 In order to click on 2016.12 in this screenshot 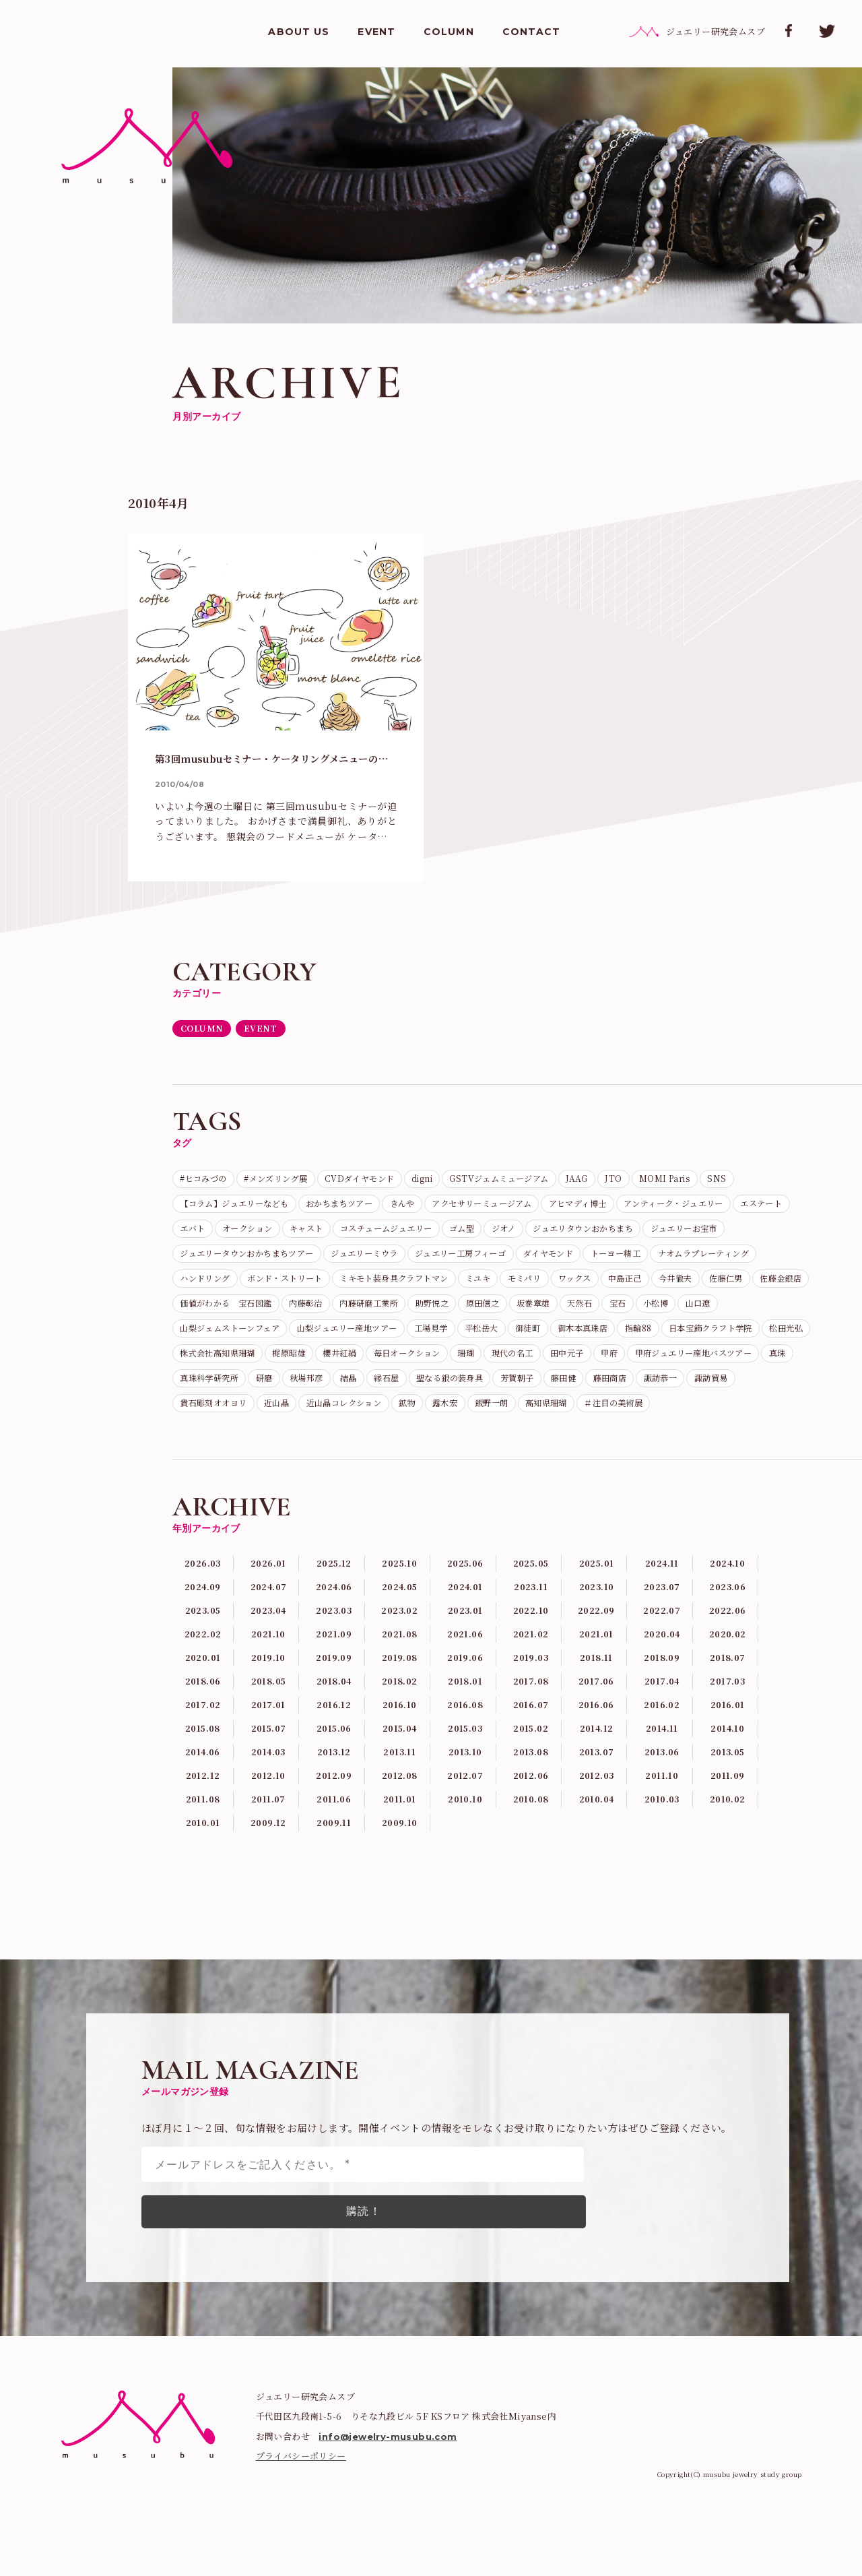, I will do `click(333, 1781)`.